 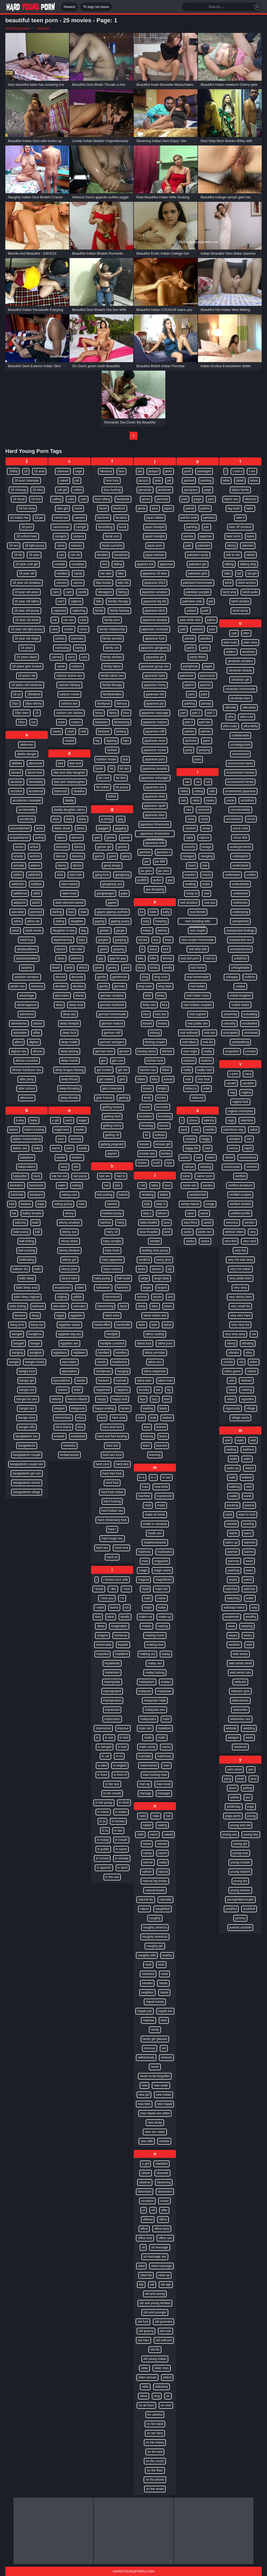 What do you see at coordinates (18, 1306) in the screenshot?
I see `balls licking` at bounding box center [18, 1306].